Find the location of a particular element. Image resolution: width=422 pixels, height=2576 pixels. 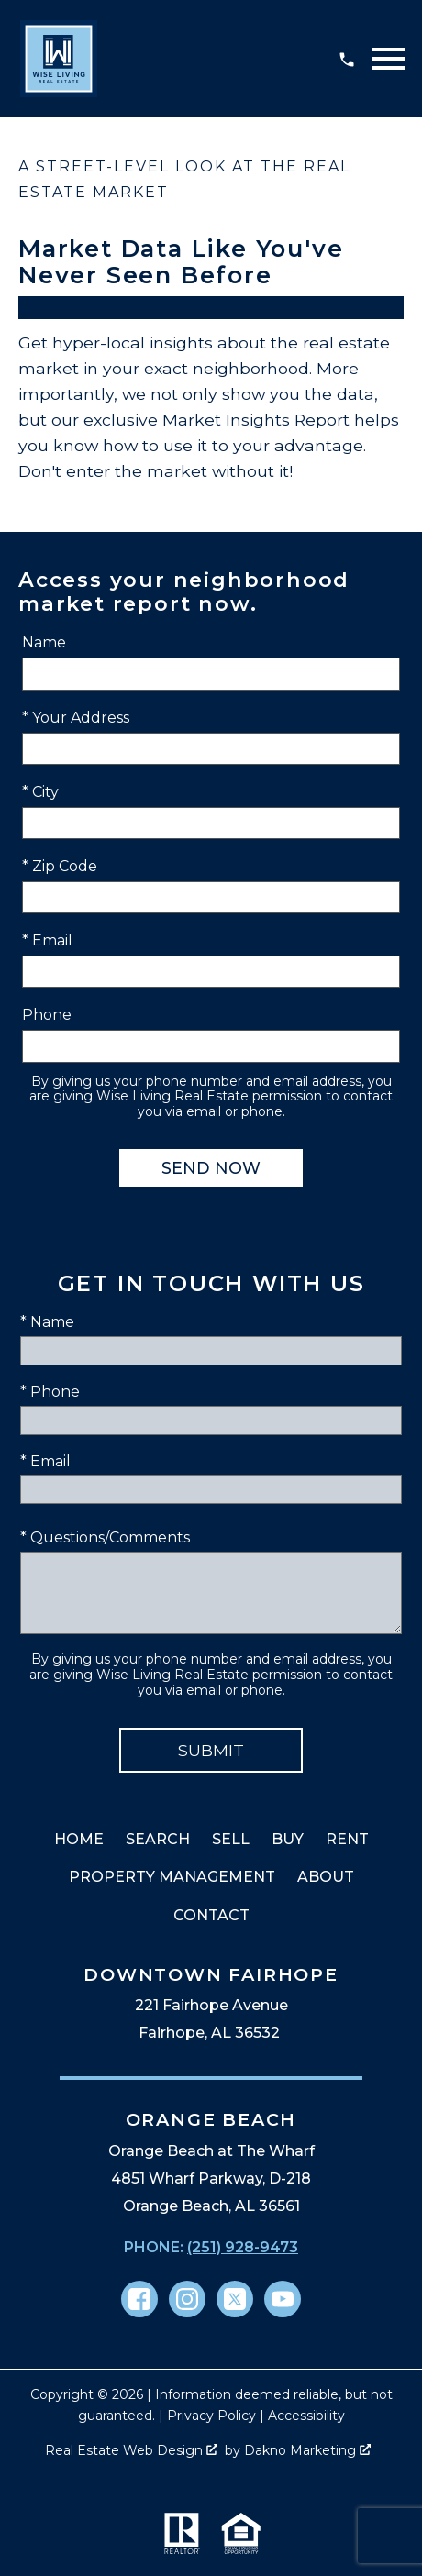

[Call (251) 928-9473] is located at coordinates (347, 59).